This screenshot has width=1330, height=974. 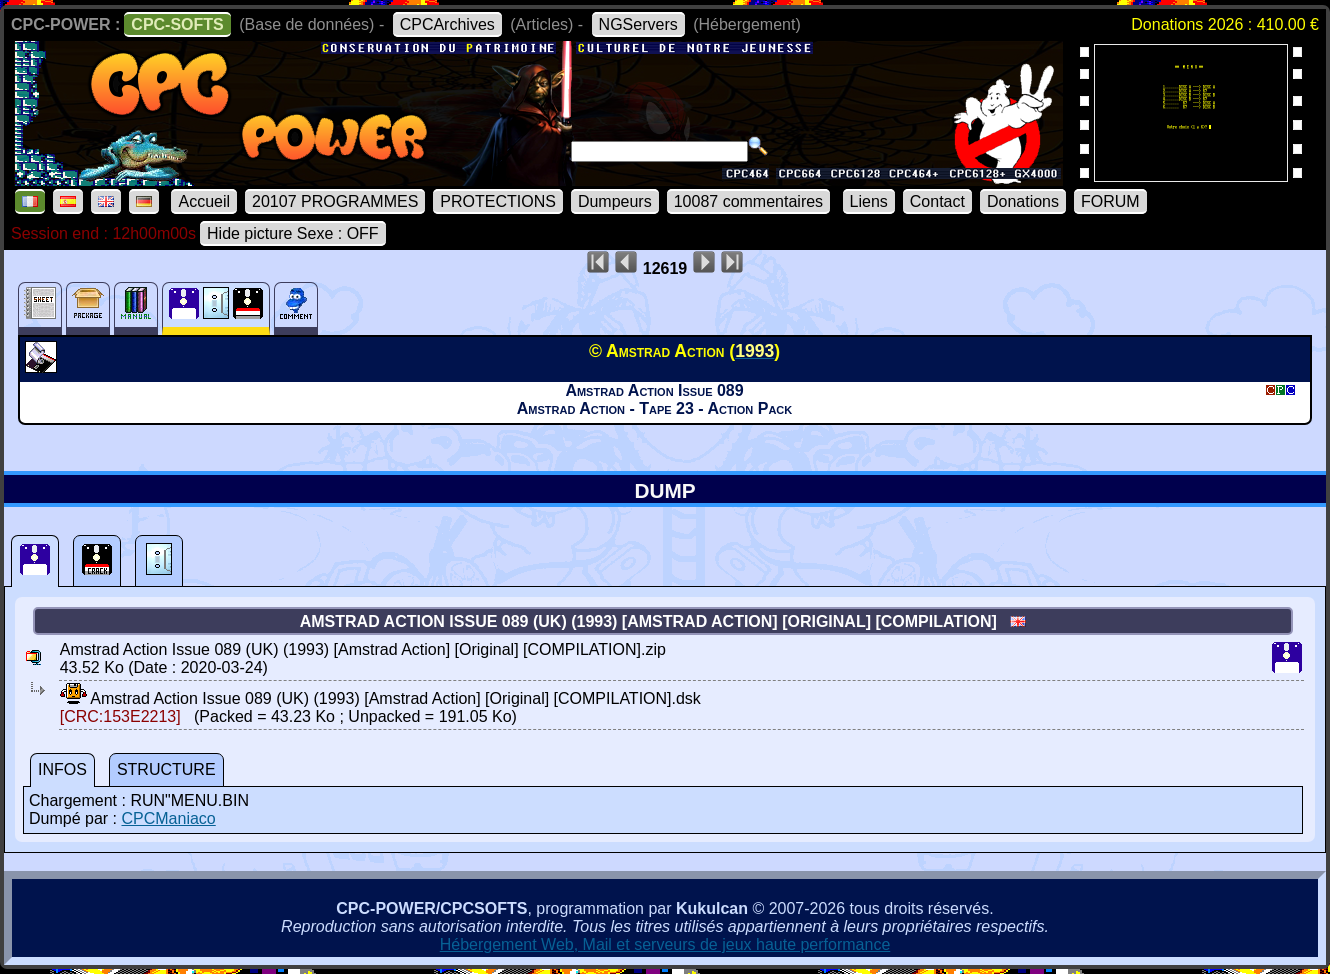 What do you see at coordinates (665, 944) in the screenshot?
I see `Hébergement Web, Mail et serveurs de jeux haute performance` at bounding box center [665, 944].